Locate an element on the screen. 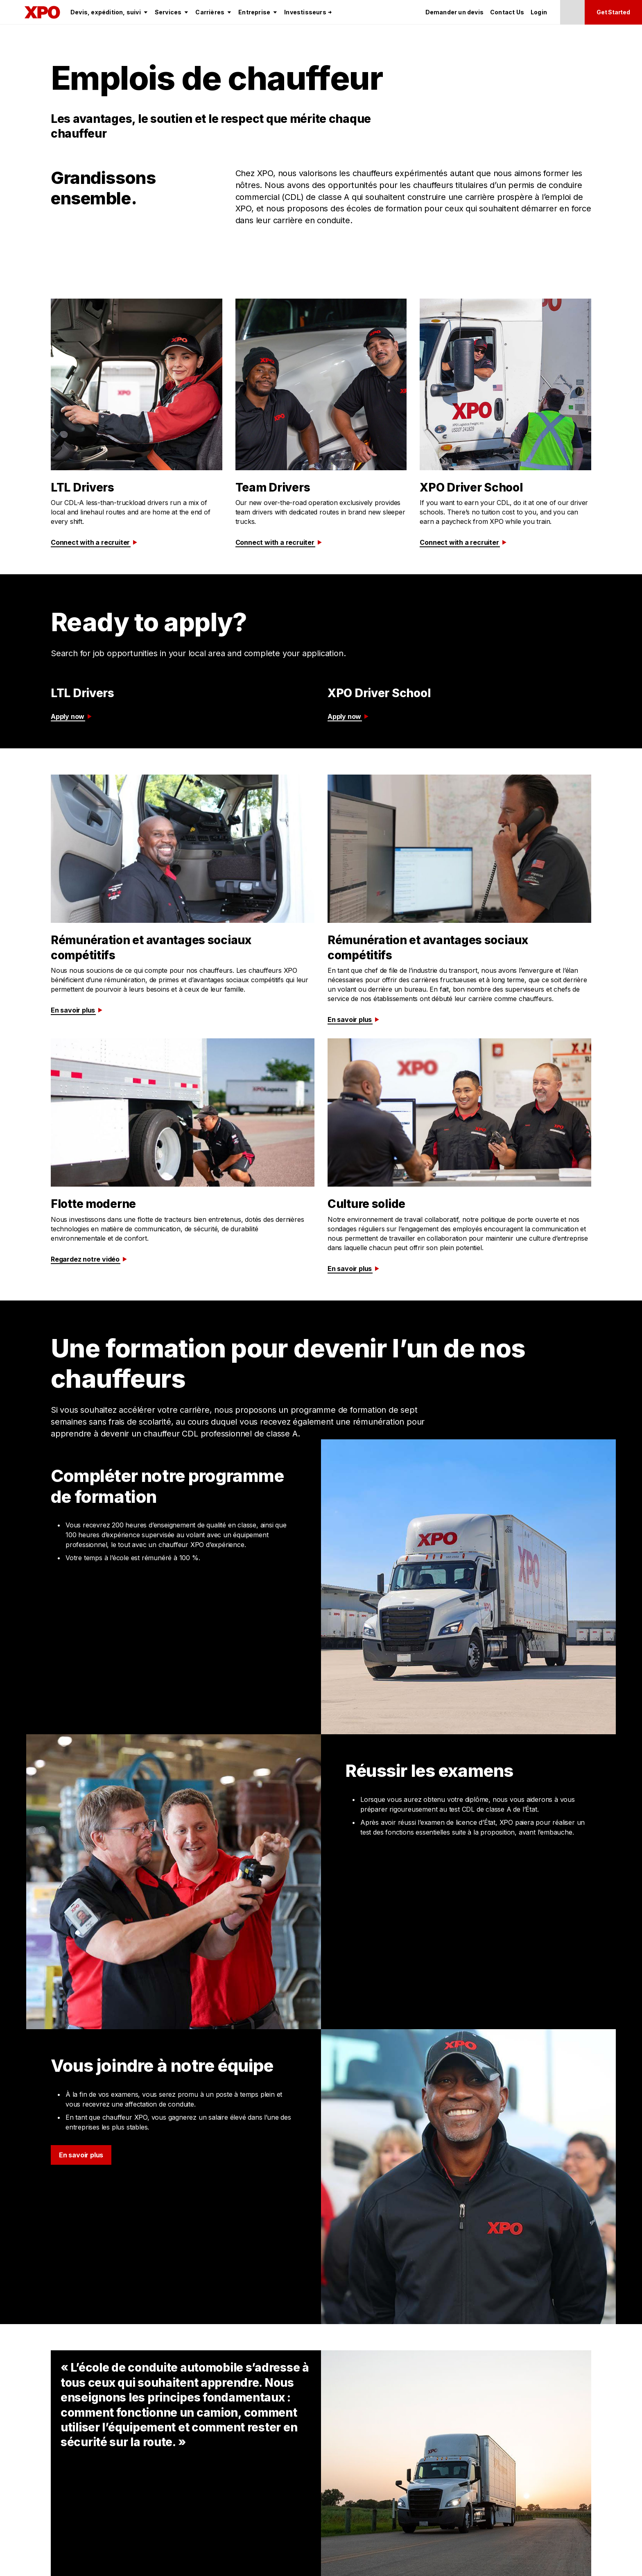  Regardez notre vidéo is located at coordinates (89, 1259).